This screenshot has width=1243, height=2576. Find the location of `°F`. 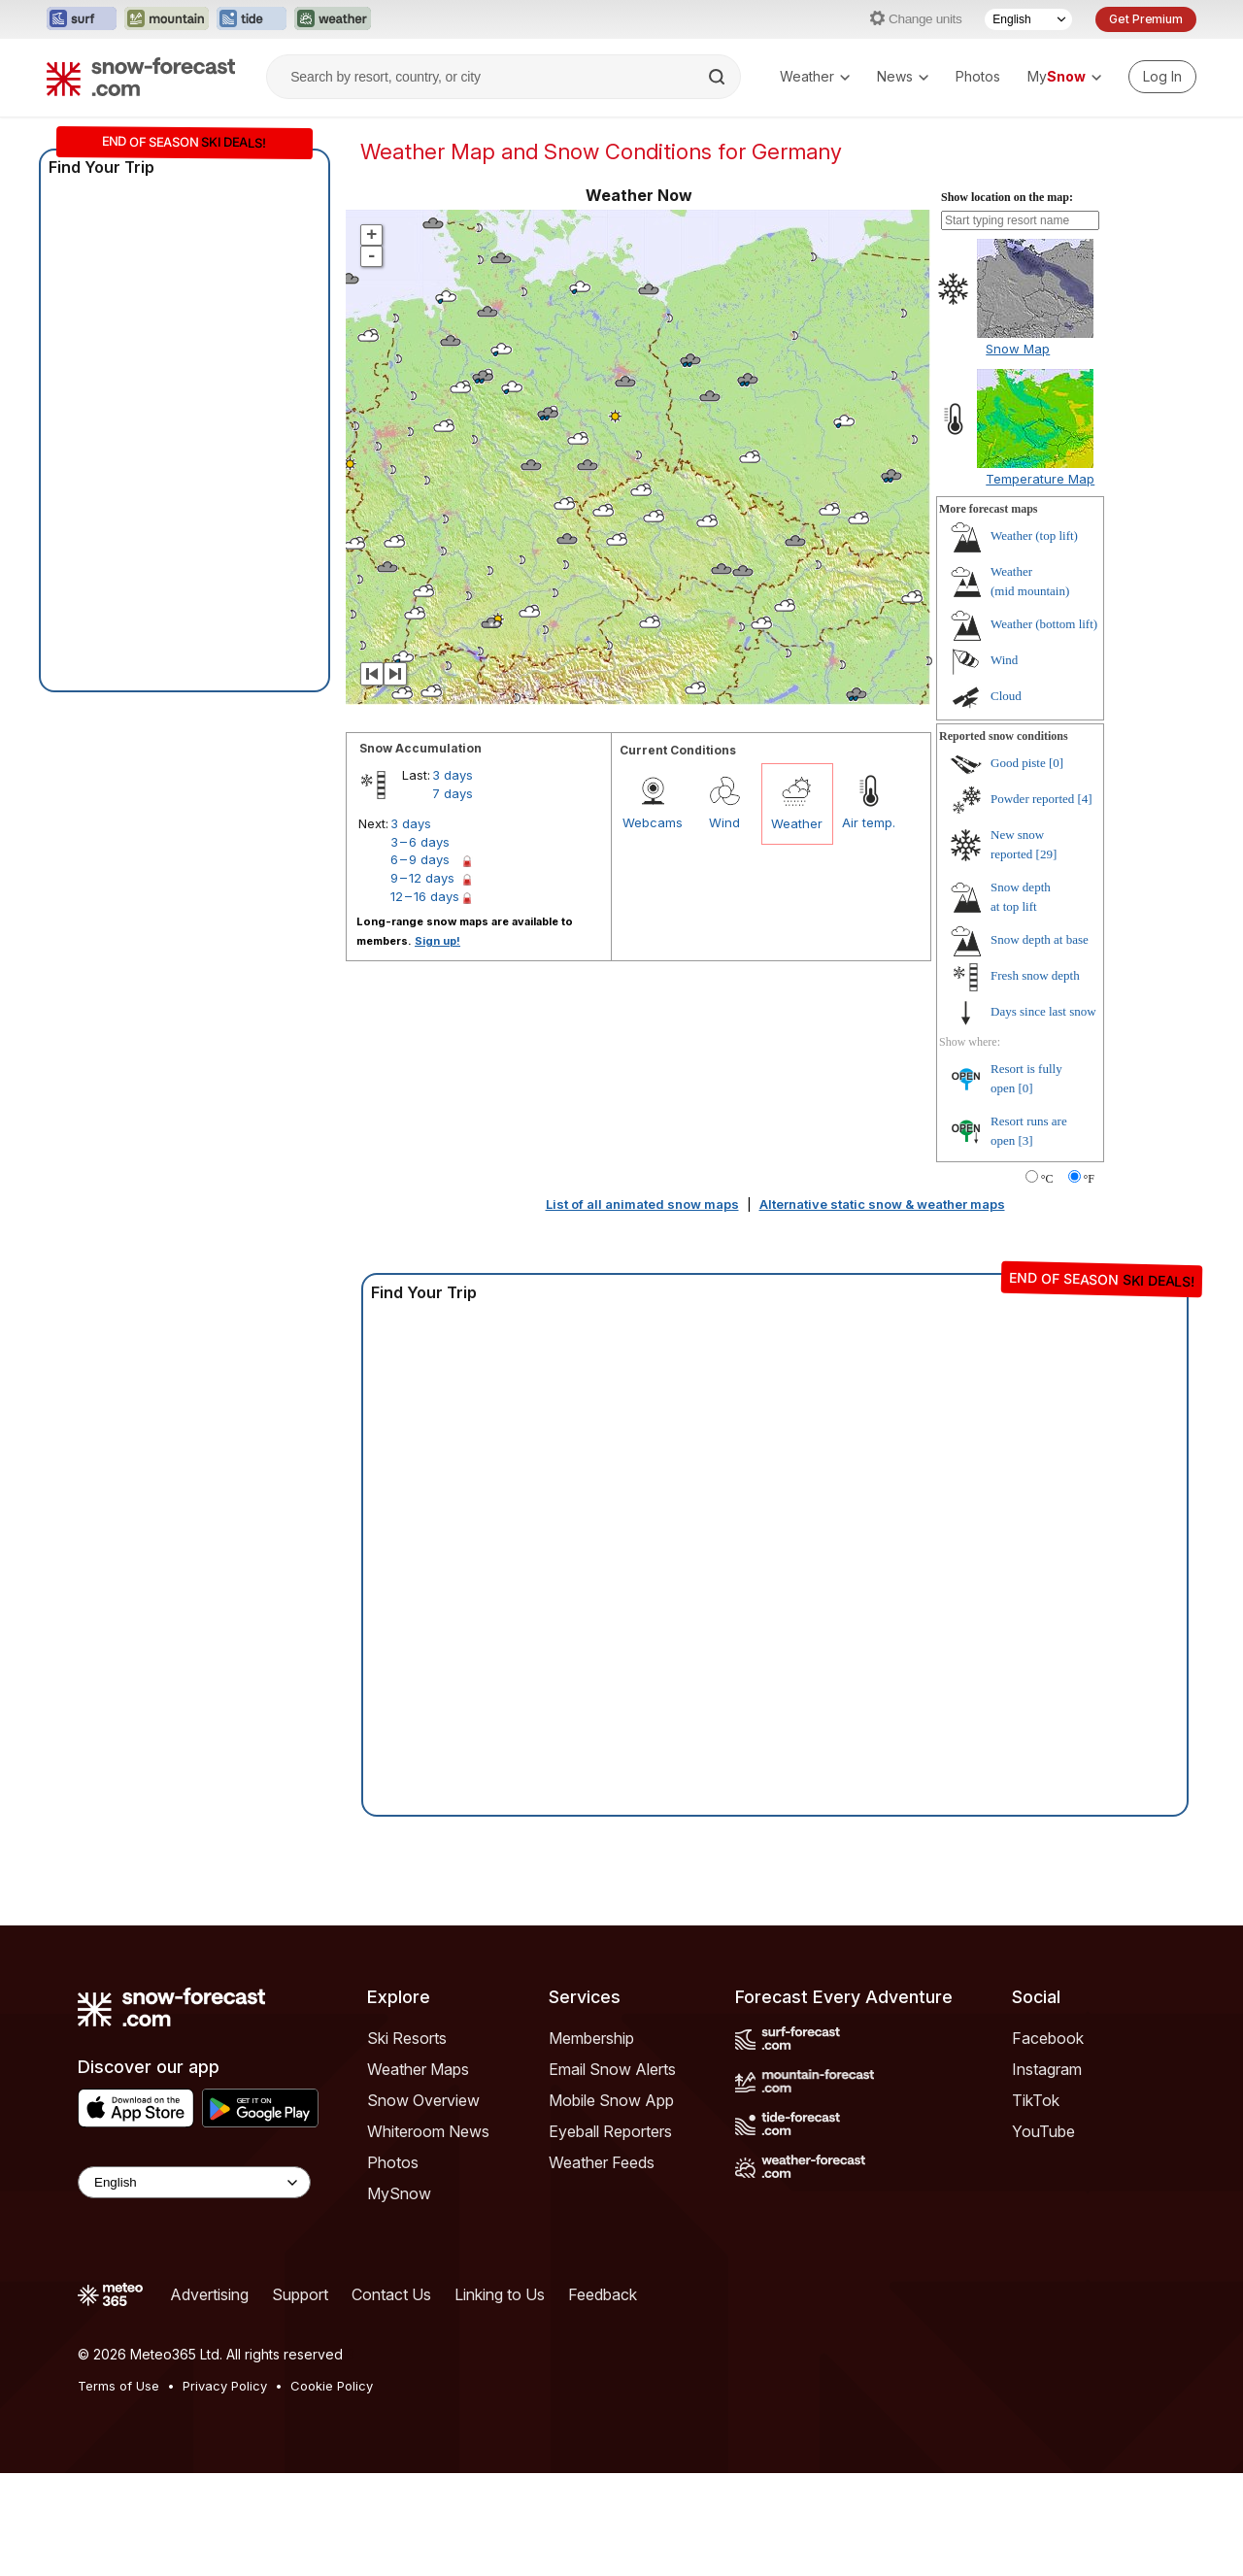

°F is located at coordinates (1089, 1179).